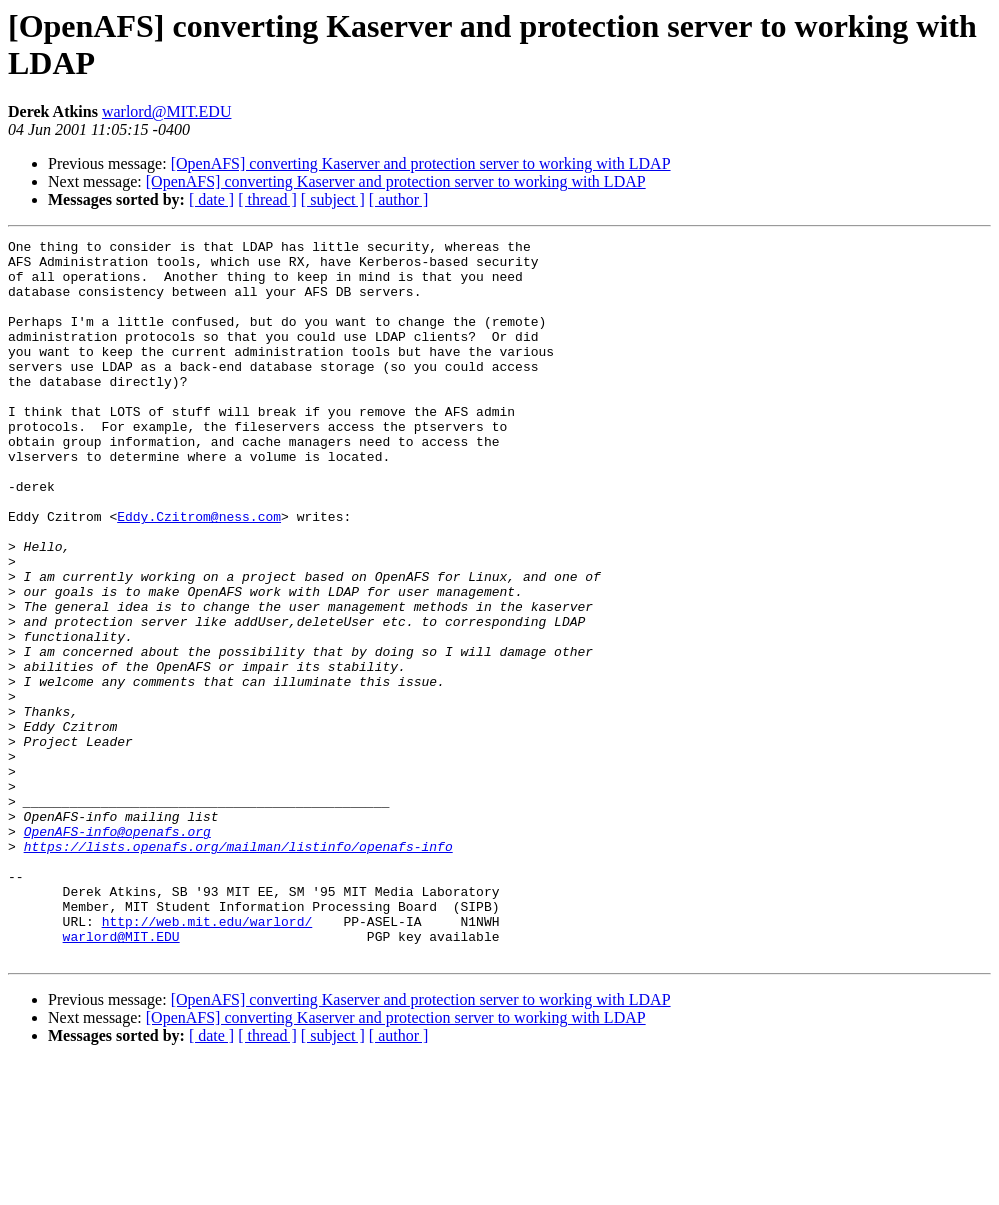  What do you see at coordinates (167, 111) in the screenshot?
I see `warlord@MIT.EDU` at bounding box center [167, 111].